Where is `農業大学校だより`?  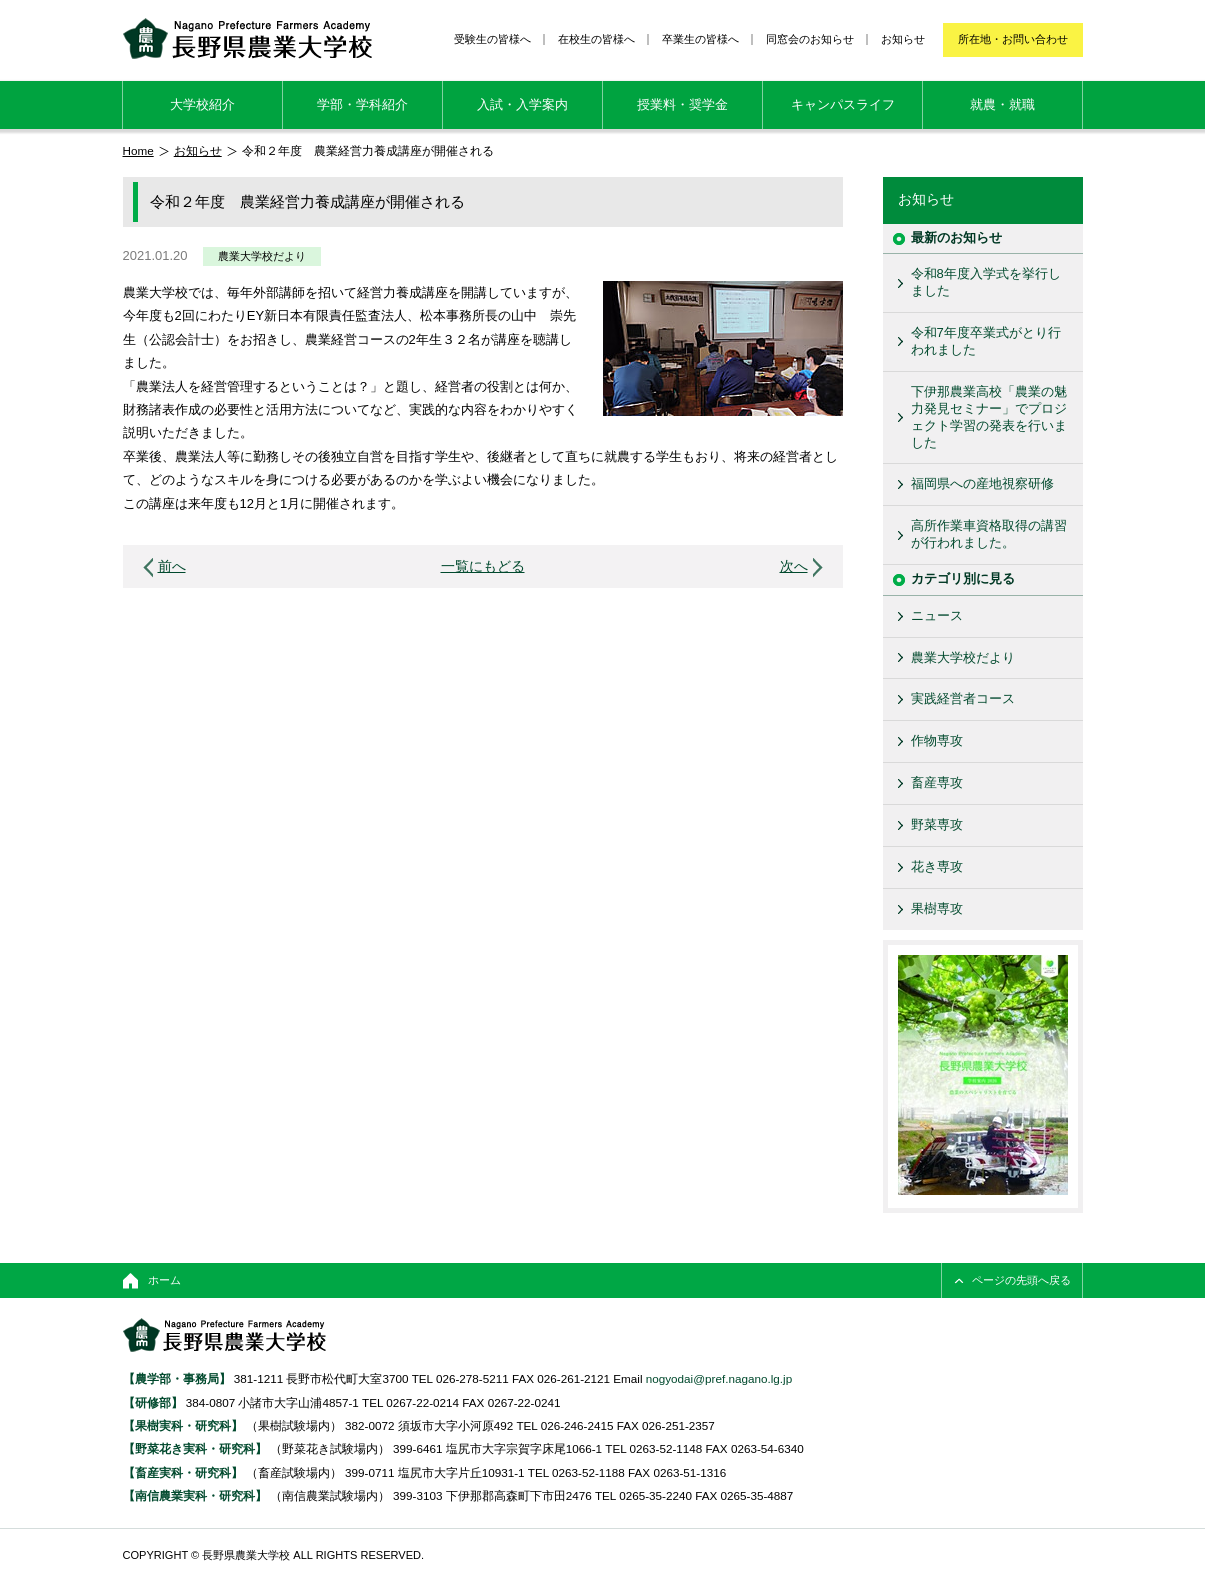 農業大学校だより is located at coordinates (262, 256).